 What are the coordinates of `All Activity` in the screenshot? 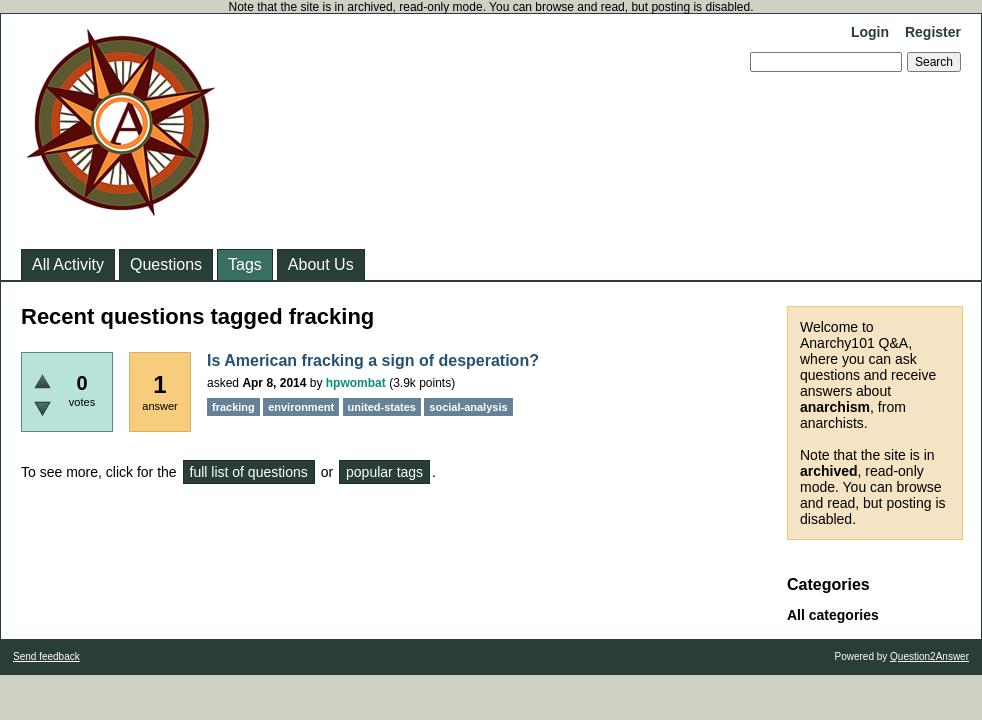 It's located at (68, 264).